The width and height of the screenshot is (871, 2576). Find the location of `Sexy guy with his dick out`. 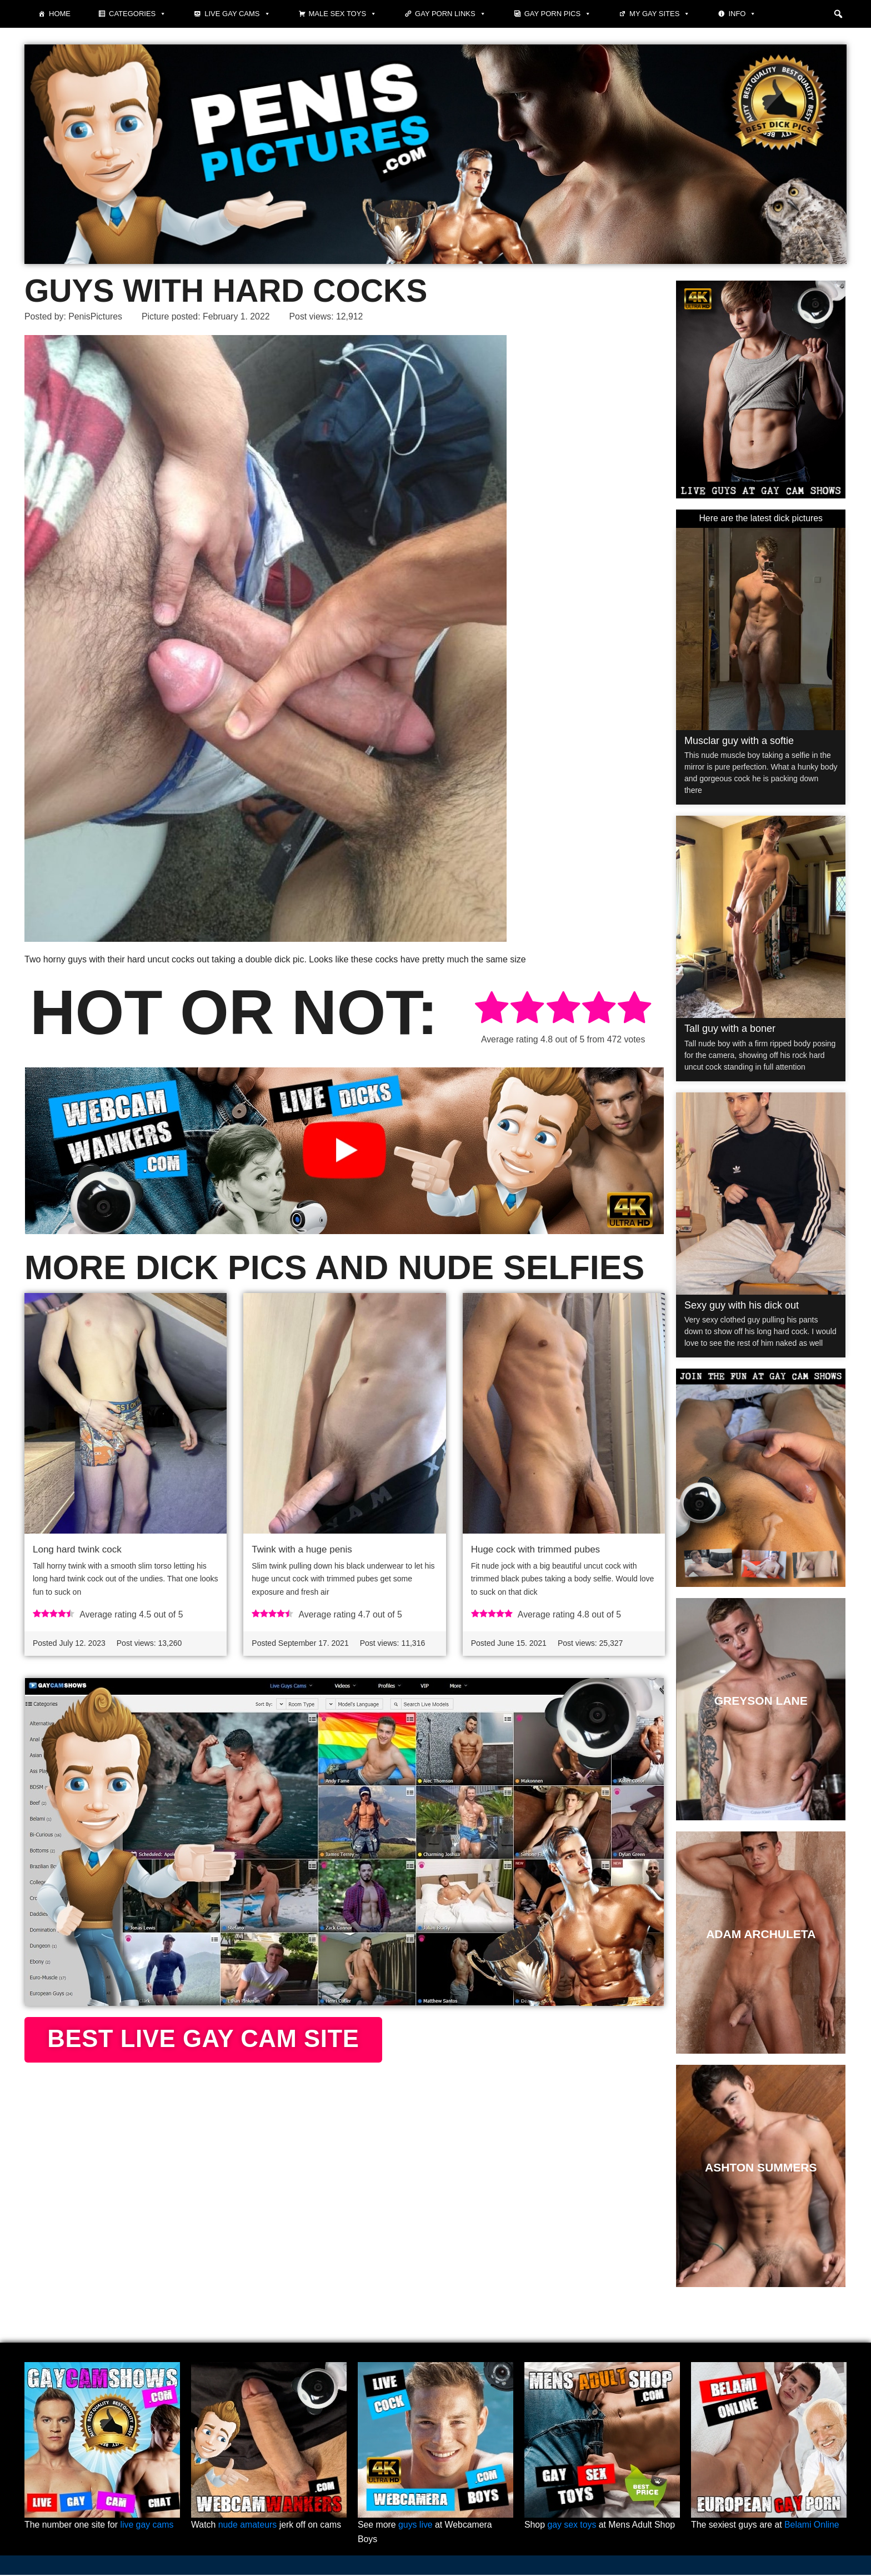

Sexy guy with his dick out is located at coordinates (741, 1305).